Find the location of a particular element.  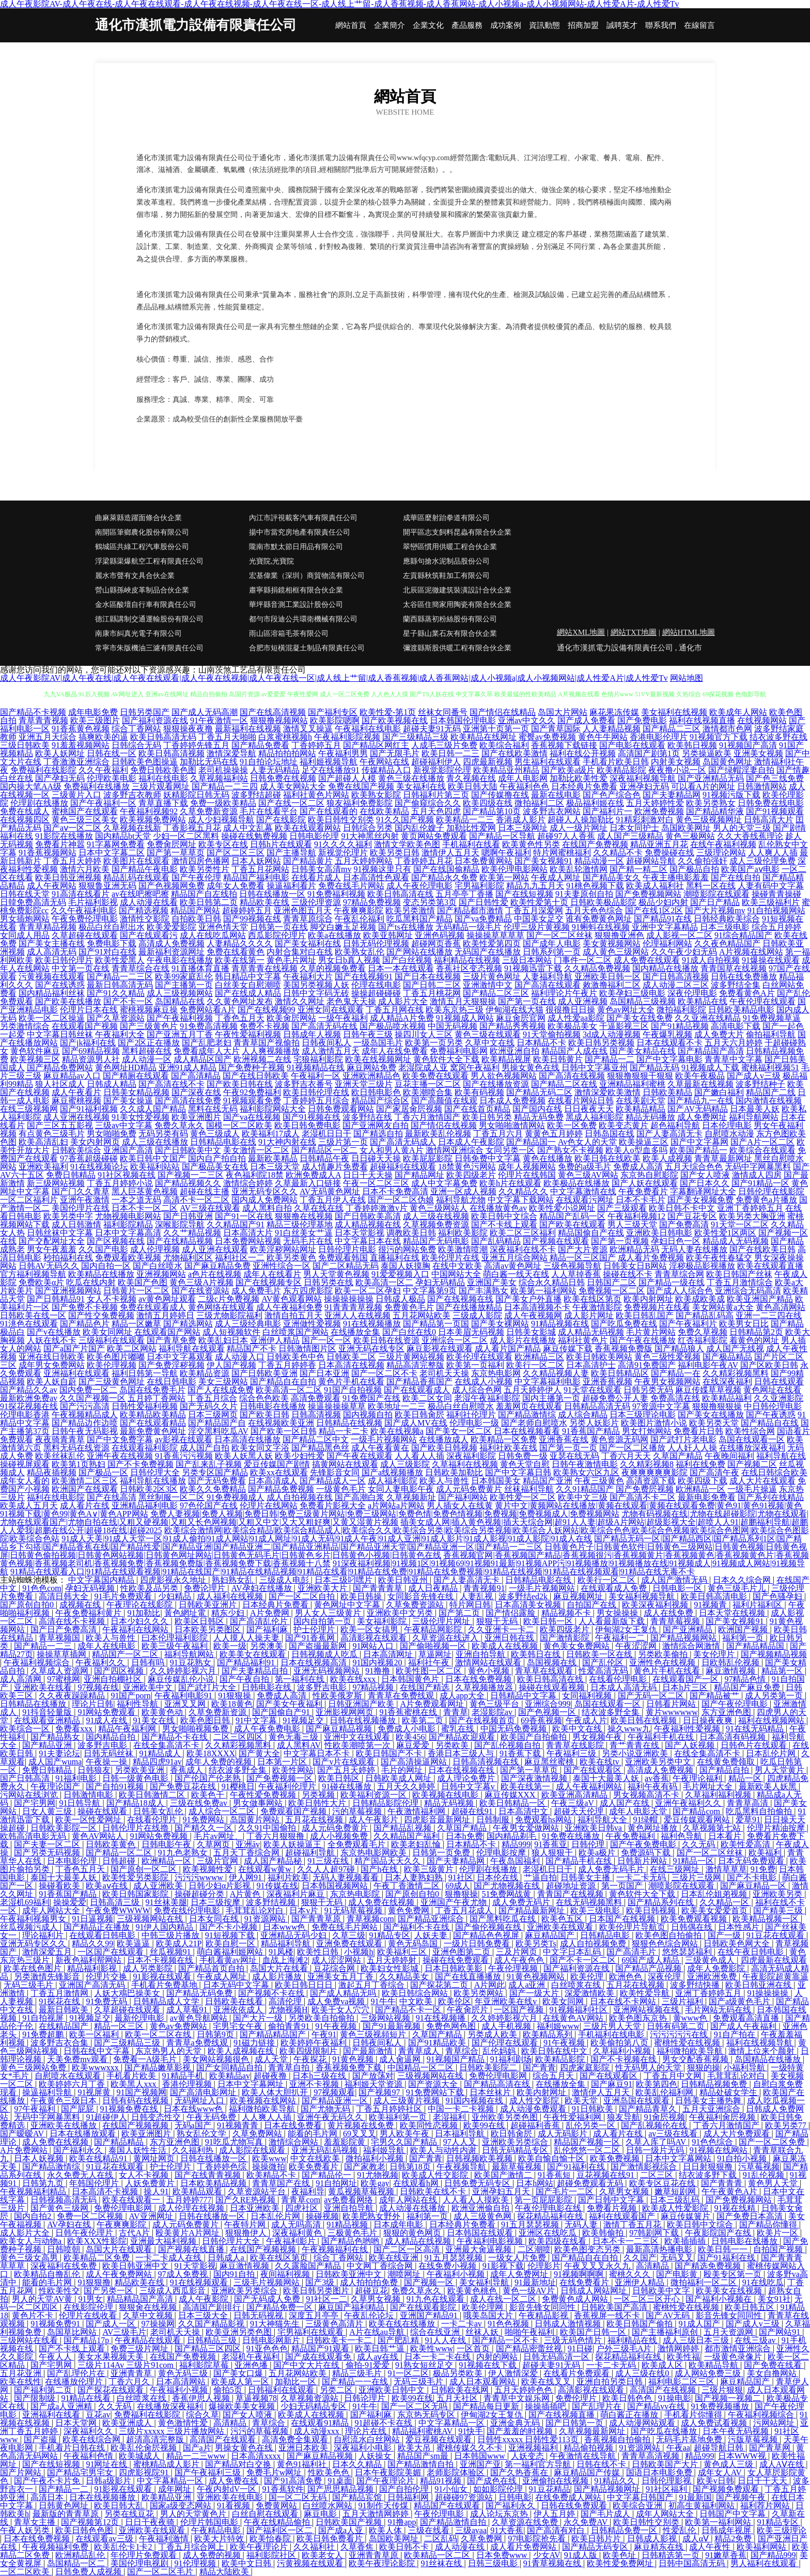

97香蕉超级碰碰 is located at coordinates (89, 1158).